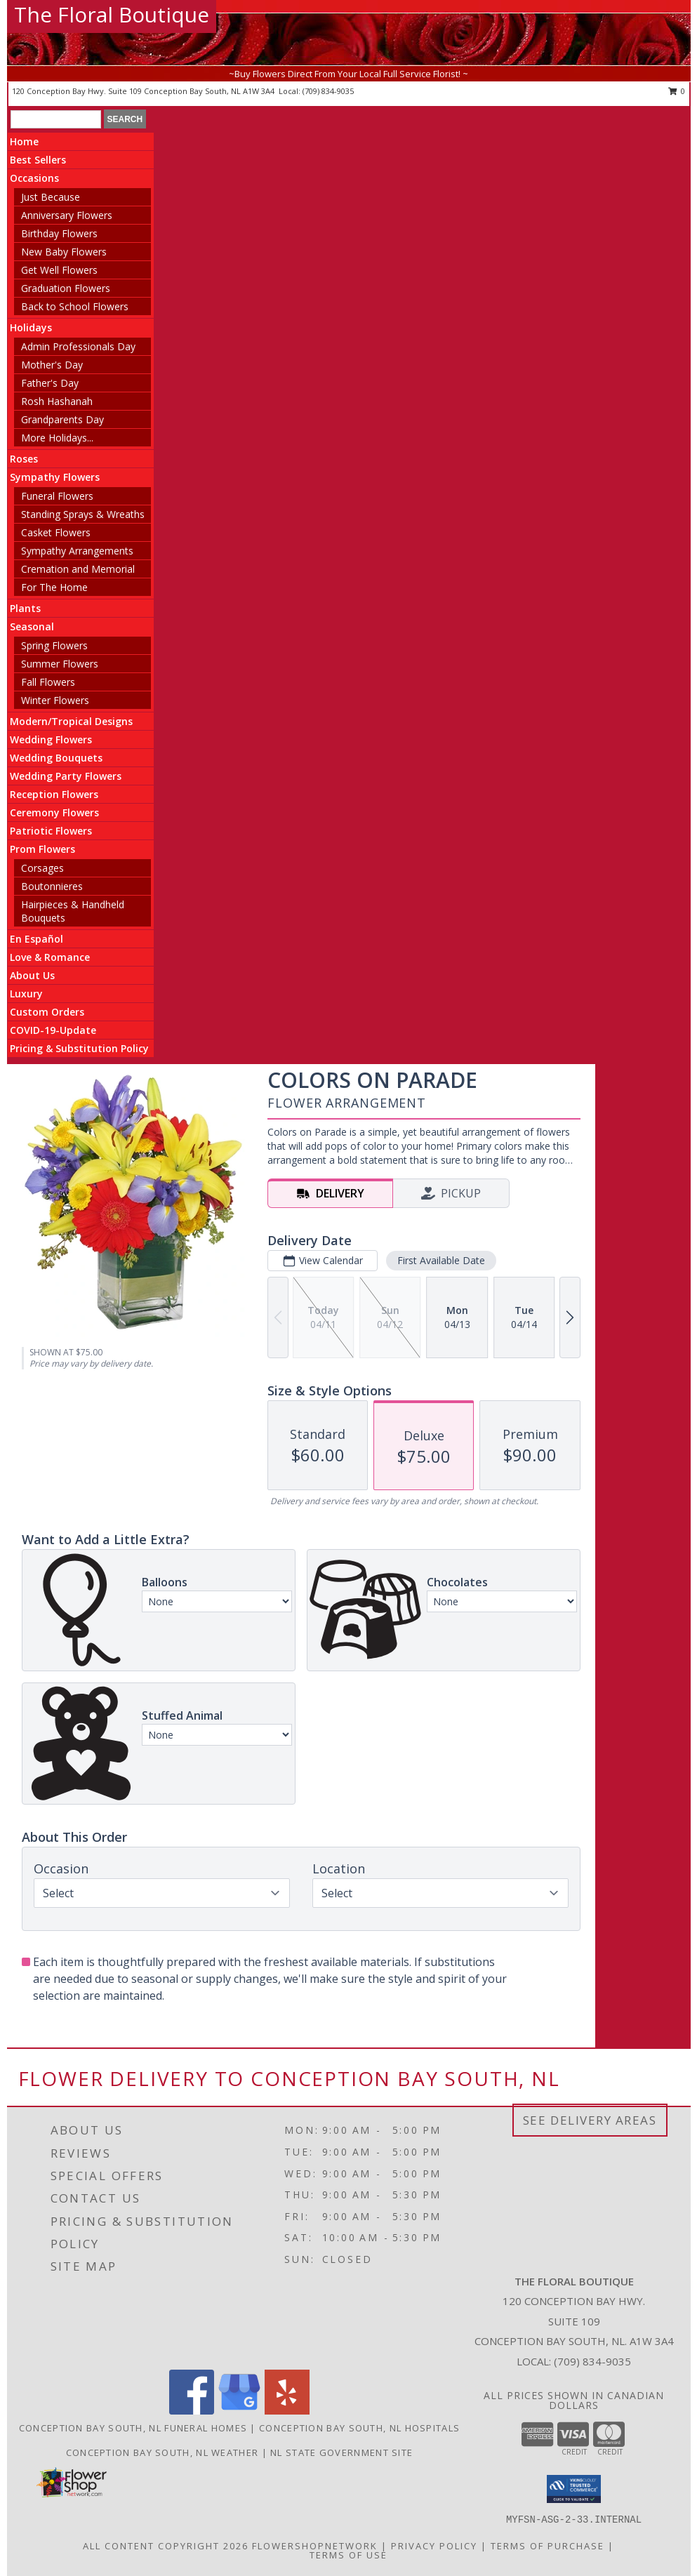 This screenshot has width=697, height=2576. What do you see at coordinates (50, 957) in the screenshot?
I see `Love & Romance` at bounding box center [50, 957].